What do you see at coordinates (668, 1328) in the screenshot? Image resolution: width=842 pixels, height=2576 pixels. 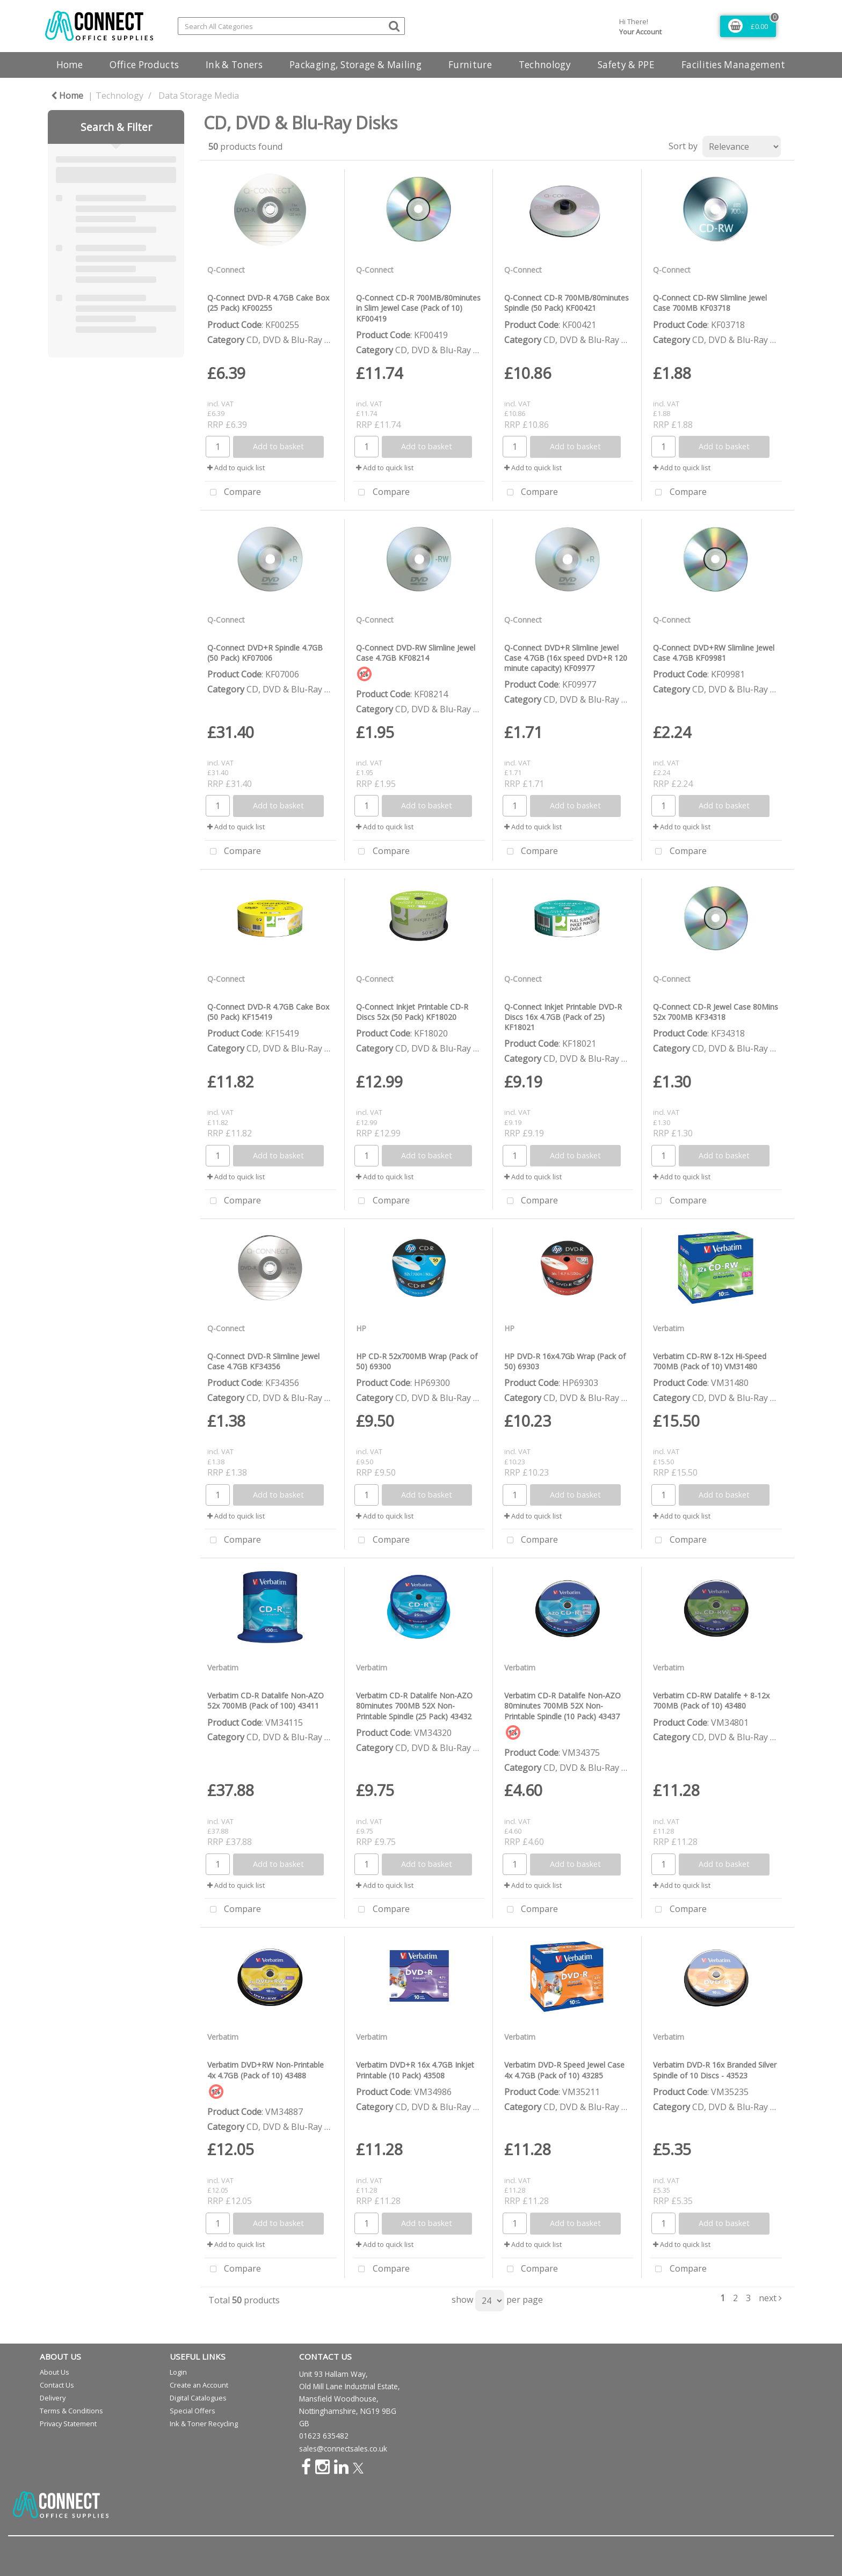 I see `Verbatim` at bounding box center [668, 1328].